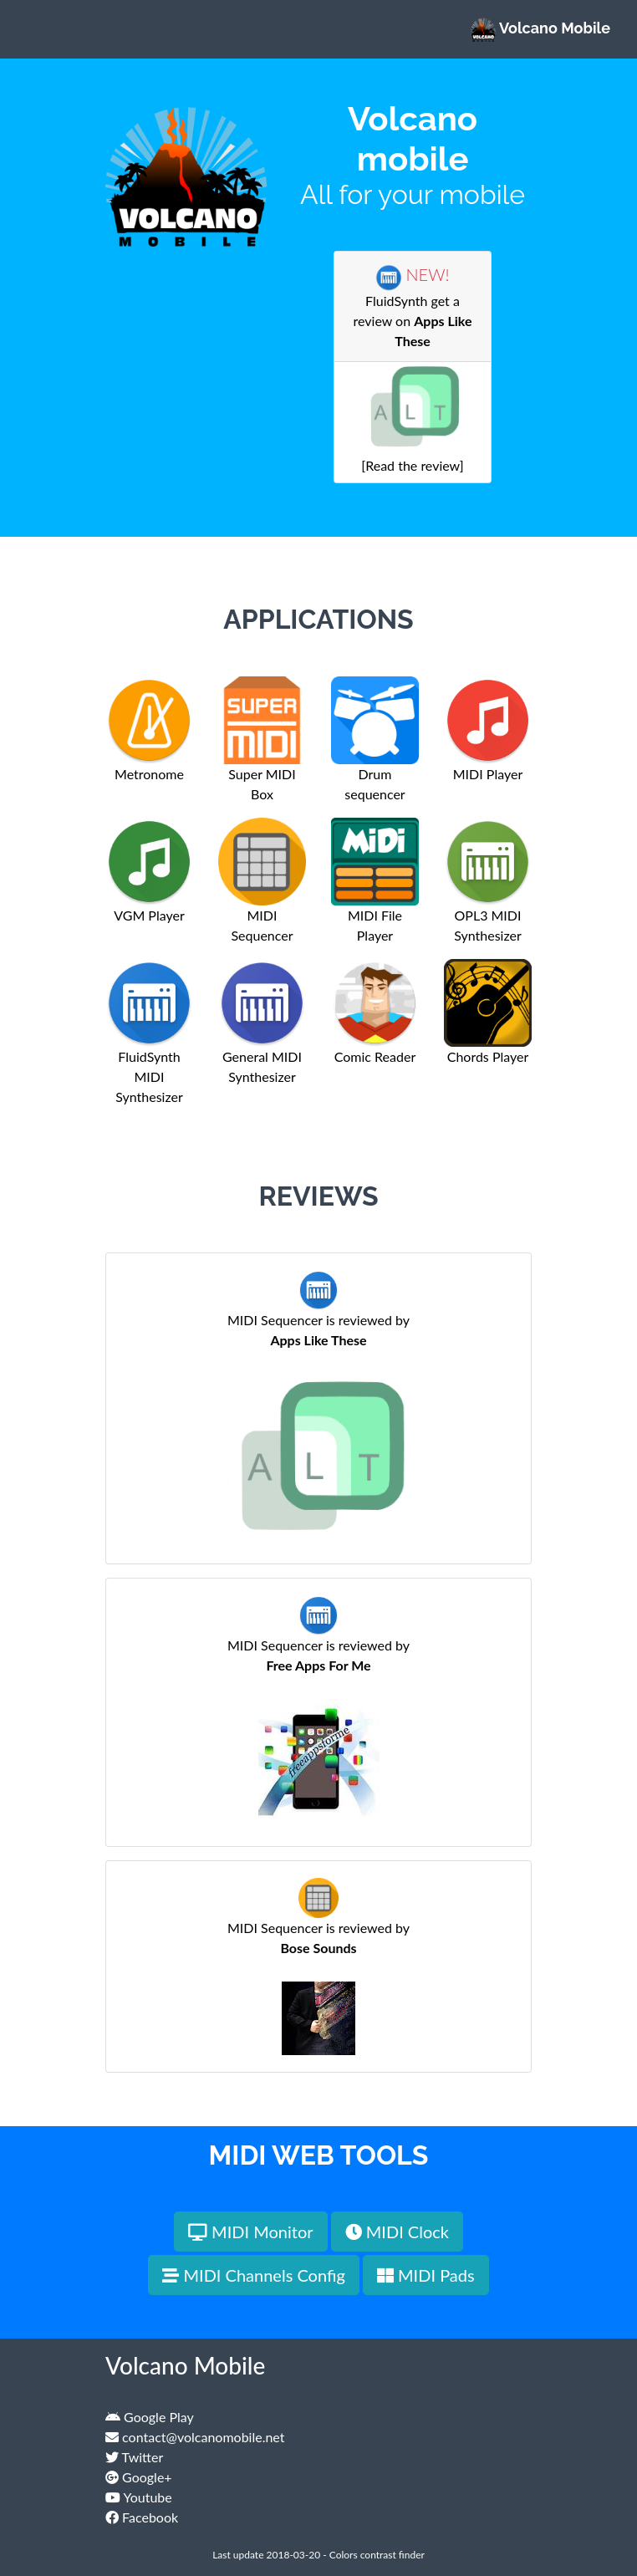 The image size is (637, 2576). I want to click on MIDI Channels Config, so click(253, 2275).